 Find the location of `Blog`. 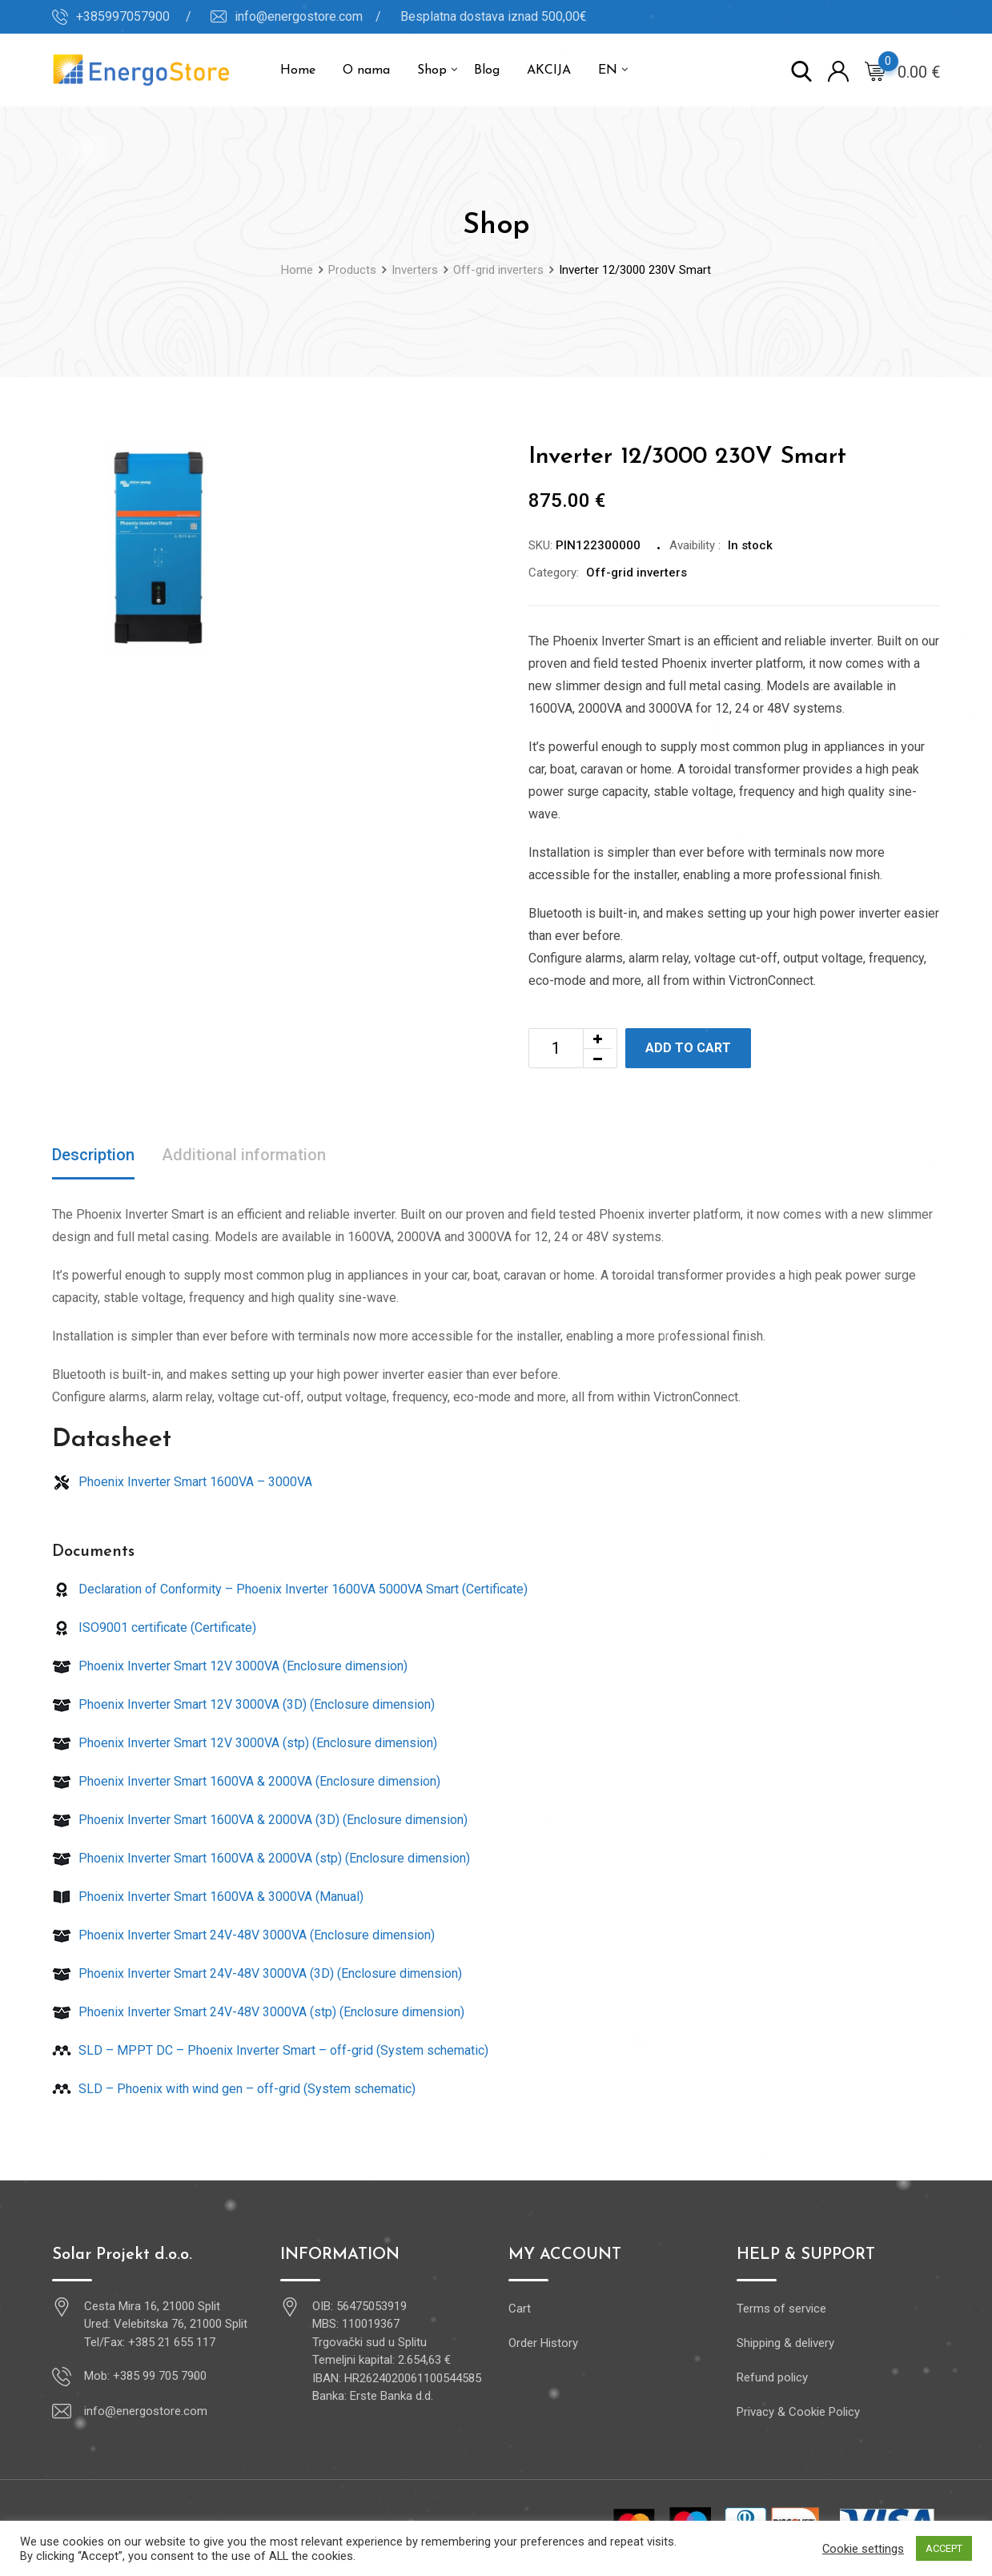

Blog is located at coordinates (487, 70).